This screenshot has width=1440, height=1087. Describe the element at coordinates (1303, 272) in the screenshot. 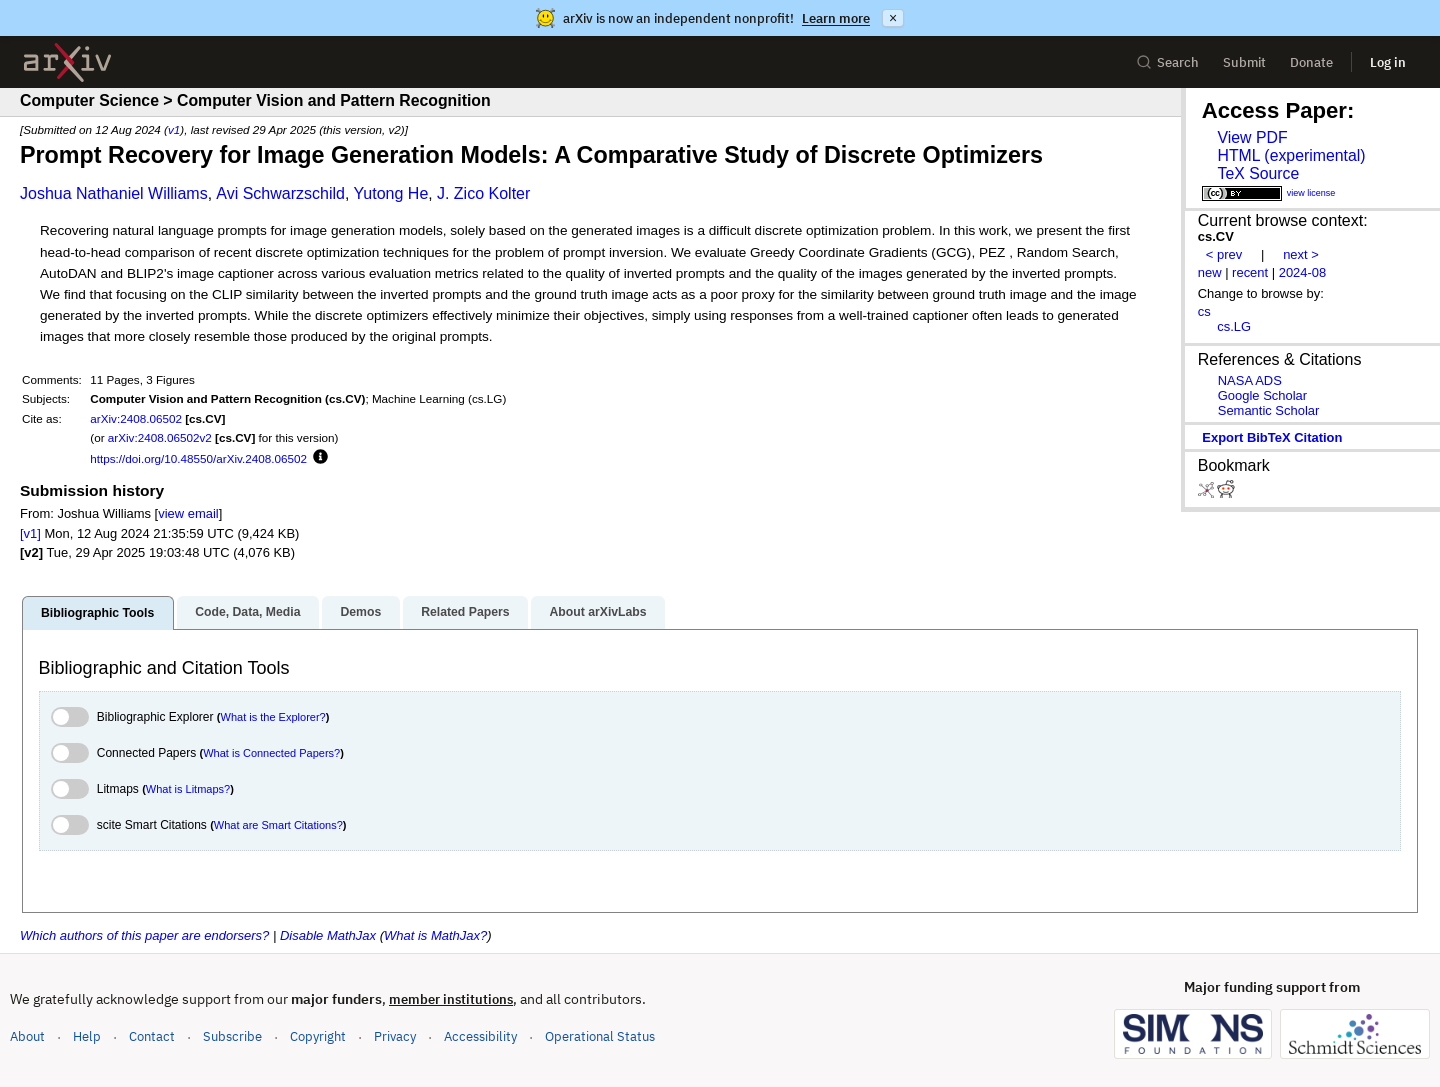

I see `2024-08` at that location.